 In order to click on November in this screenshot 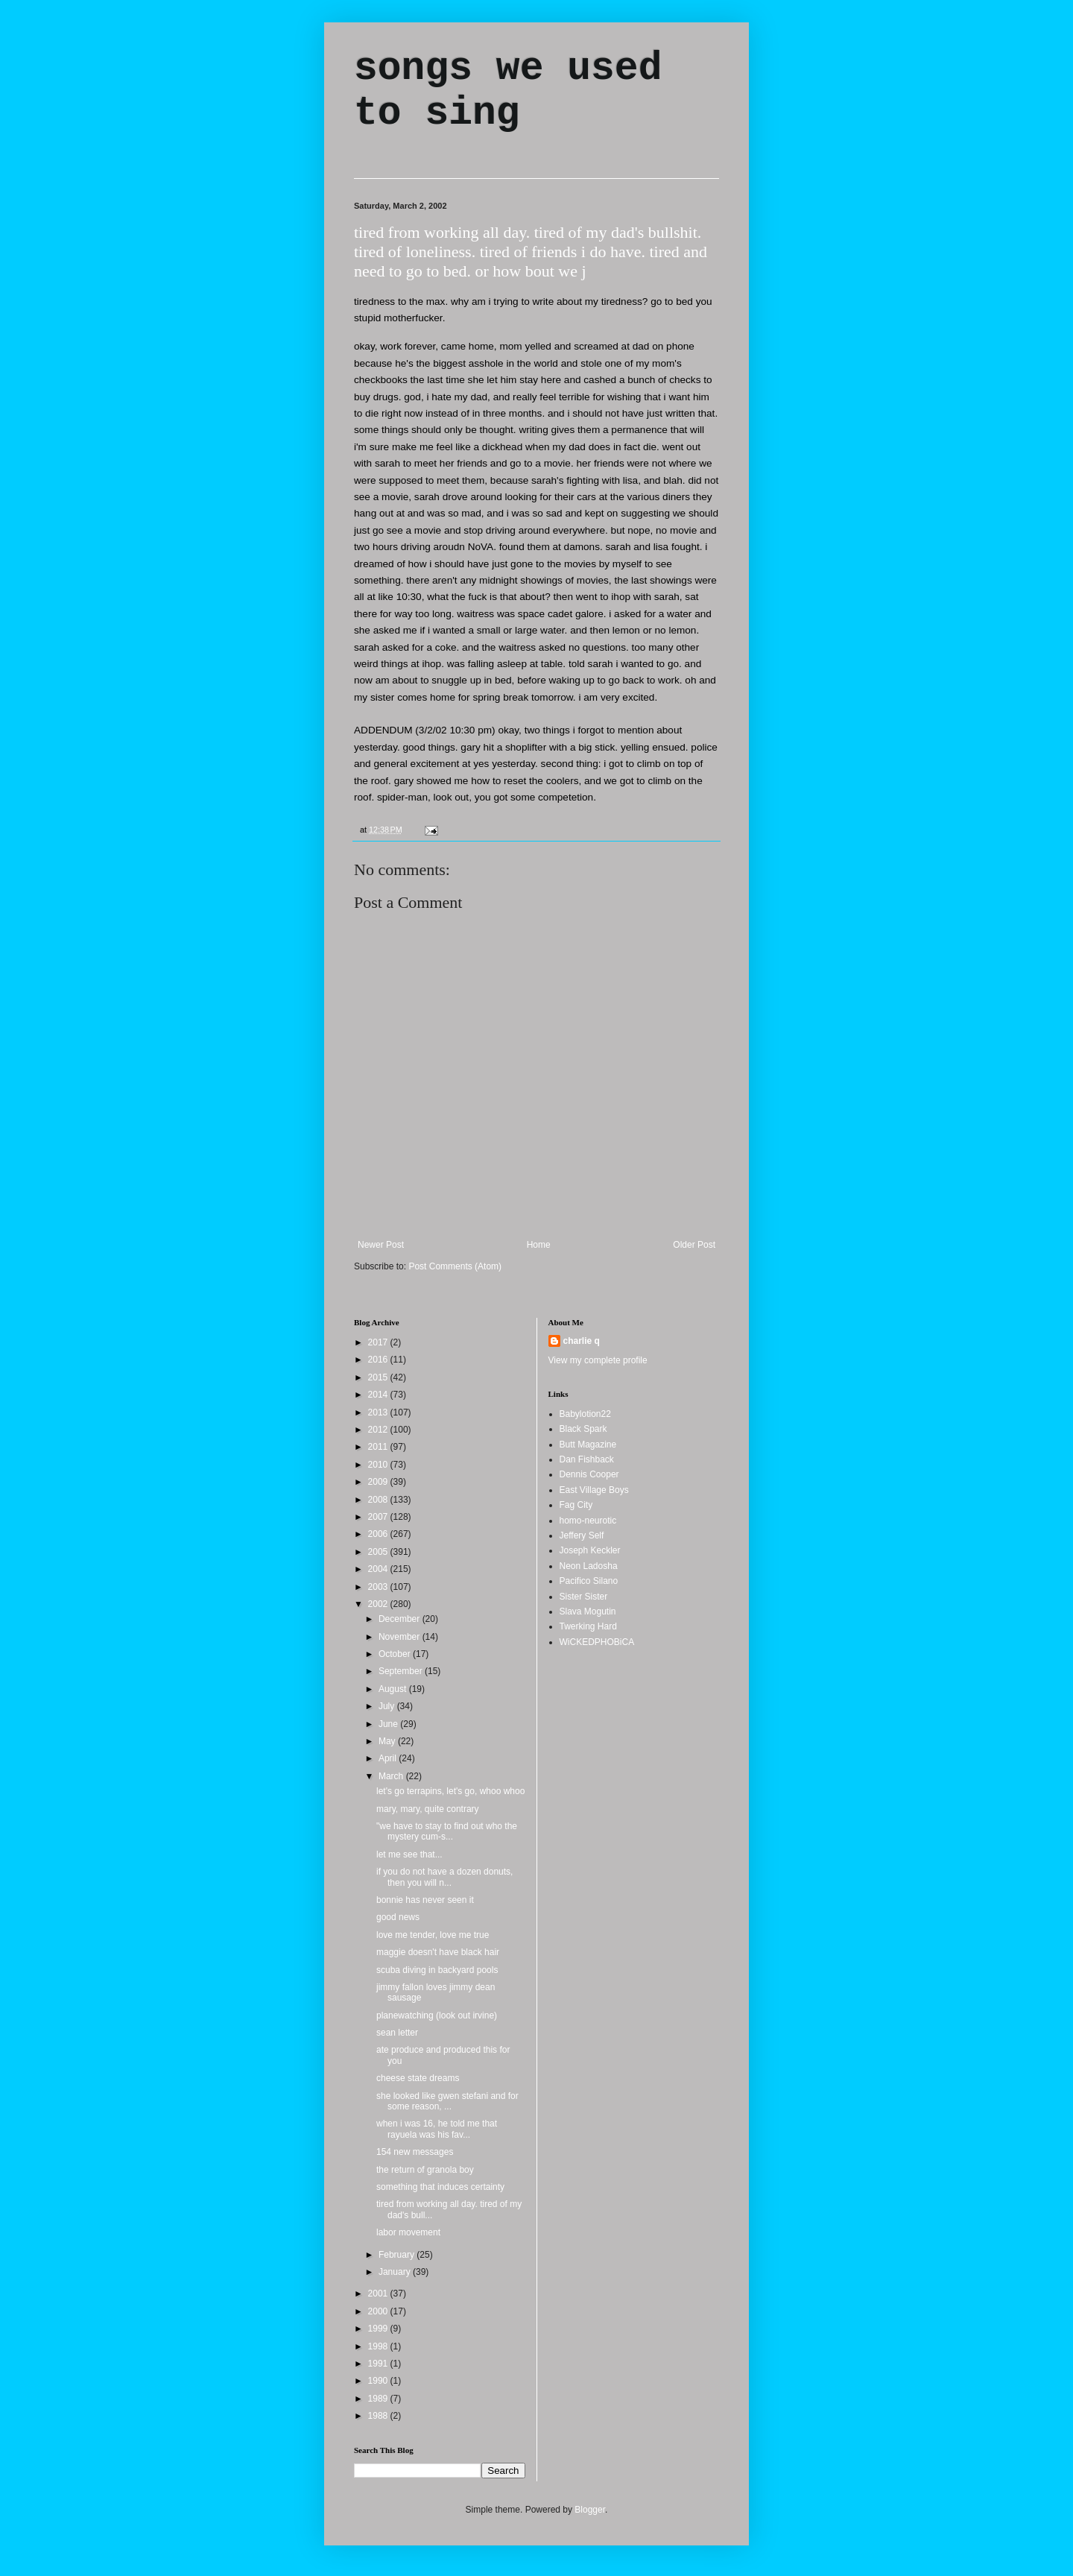, I will do `click(400, 1637)`.